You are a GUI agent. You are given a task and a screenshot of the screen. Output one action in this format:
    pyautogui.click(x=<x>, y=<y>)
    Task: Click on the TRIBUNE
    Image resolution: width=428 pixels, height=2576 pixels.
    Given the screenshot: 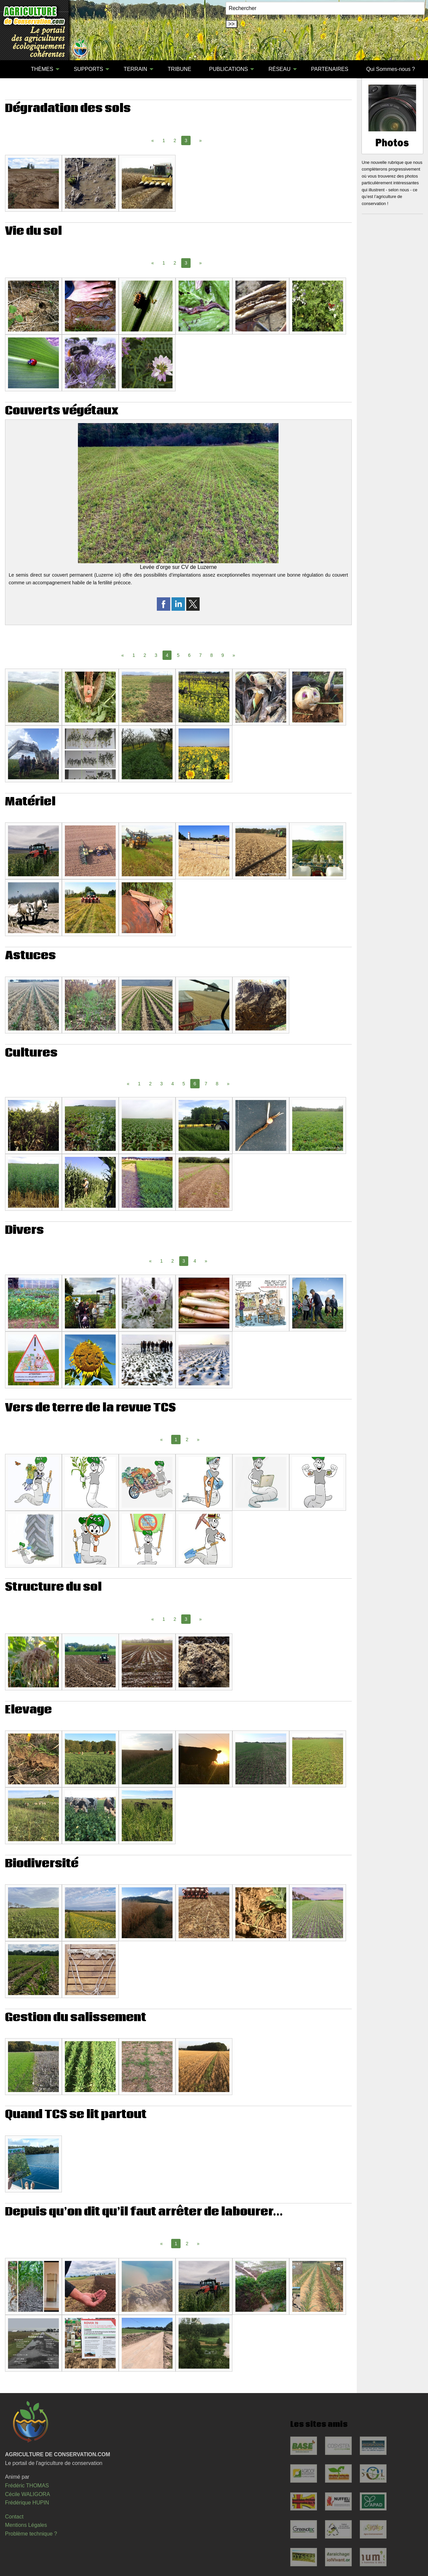 What is the action you would take?
    pyautogui.click(x=179, y=69)
    